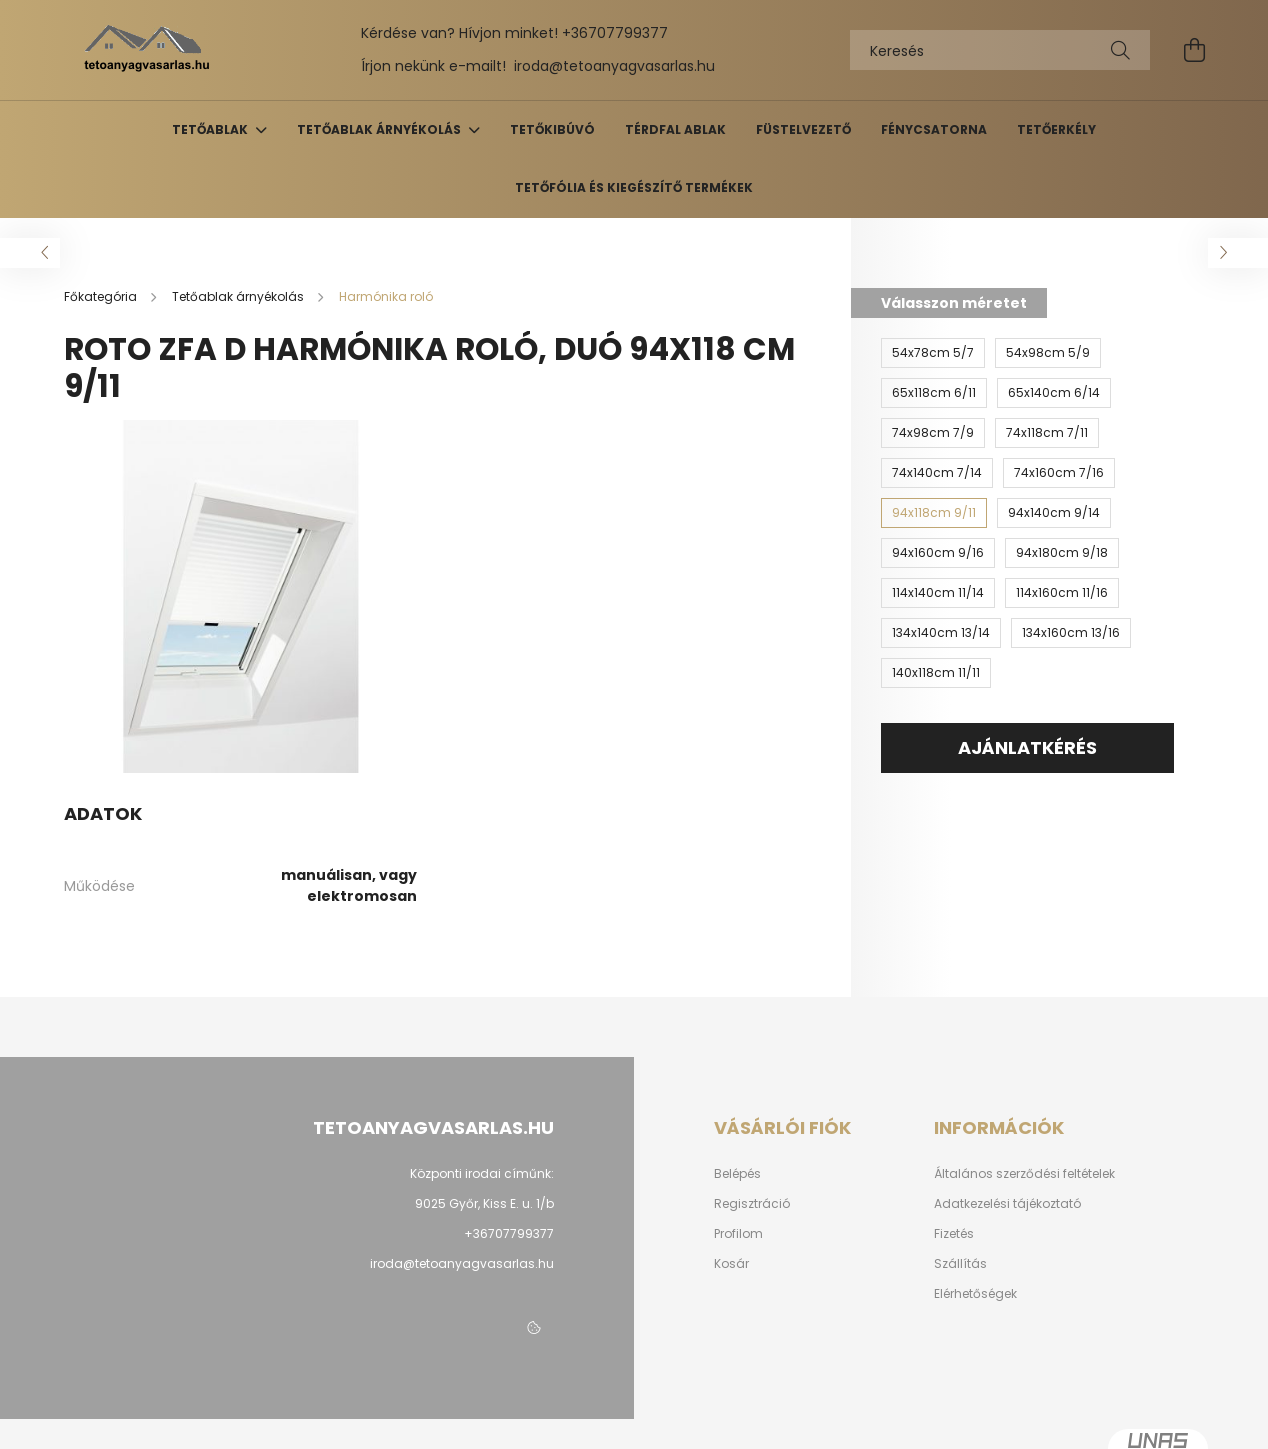 This screenshot has width=1268, height=1449. I want to click on [Főkategória], so click(102, 296).